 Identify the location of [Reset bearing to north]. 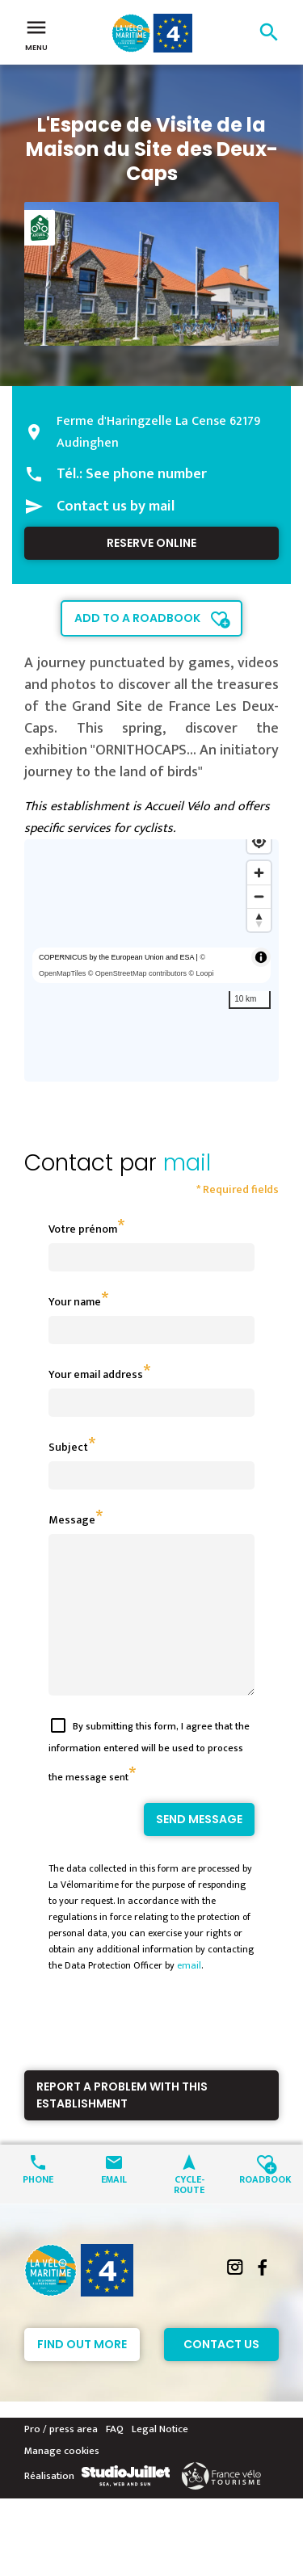
(259, 919).